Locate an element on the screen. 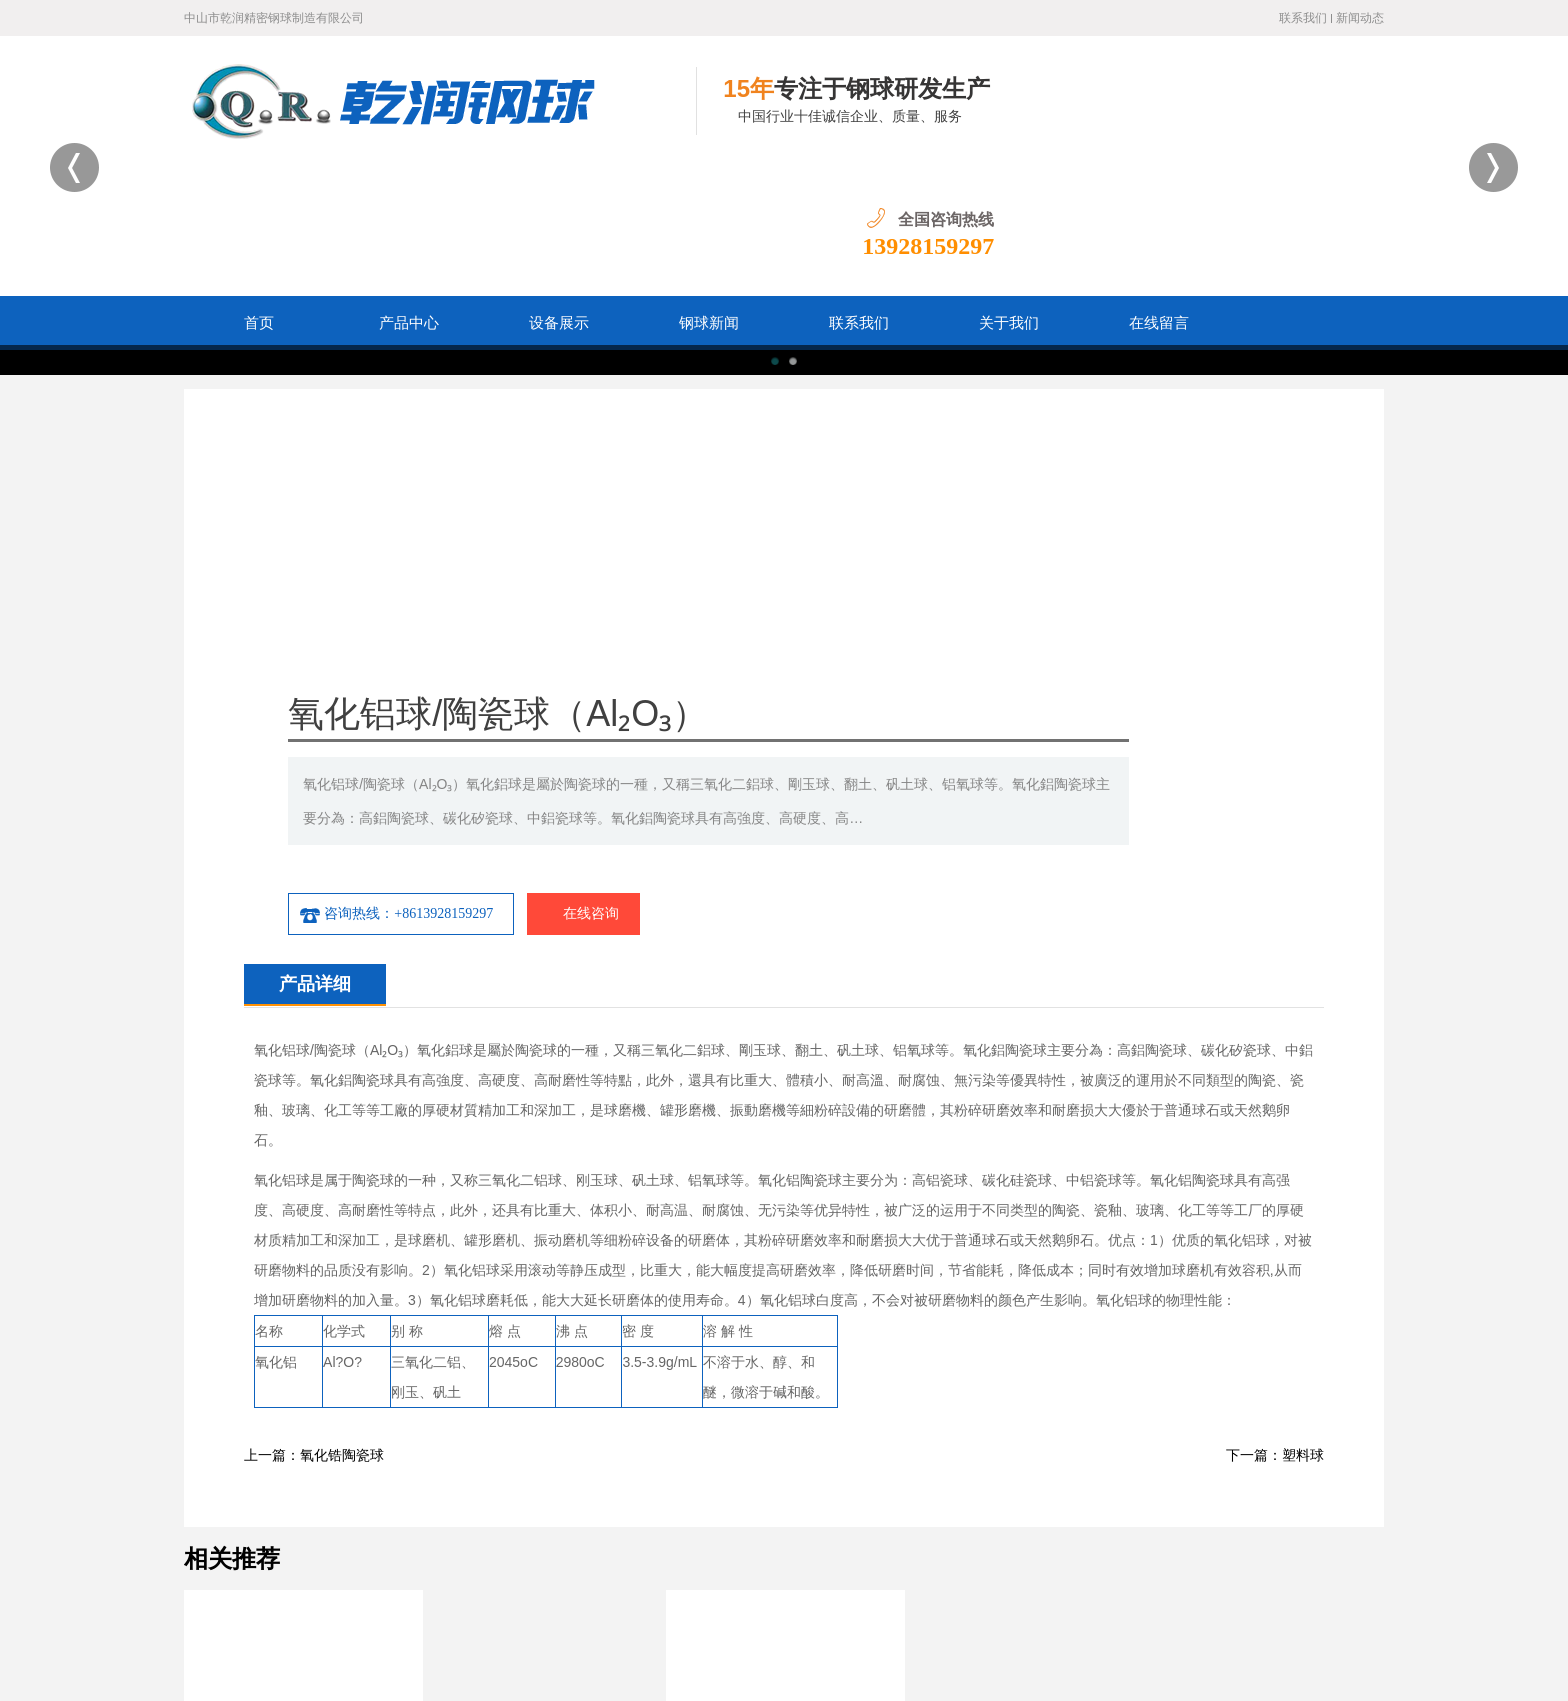 This screenshot has height=1701, width=1568. 联系我们 is located at coordinates (1303, 18).